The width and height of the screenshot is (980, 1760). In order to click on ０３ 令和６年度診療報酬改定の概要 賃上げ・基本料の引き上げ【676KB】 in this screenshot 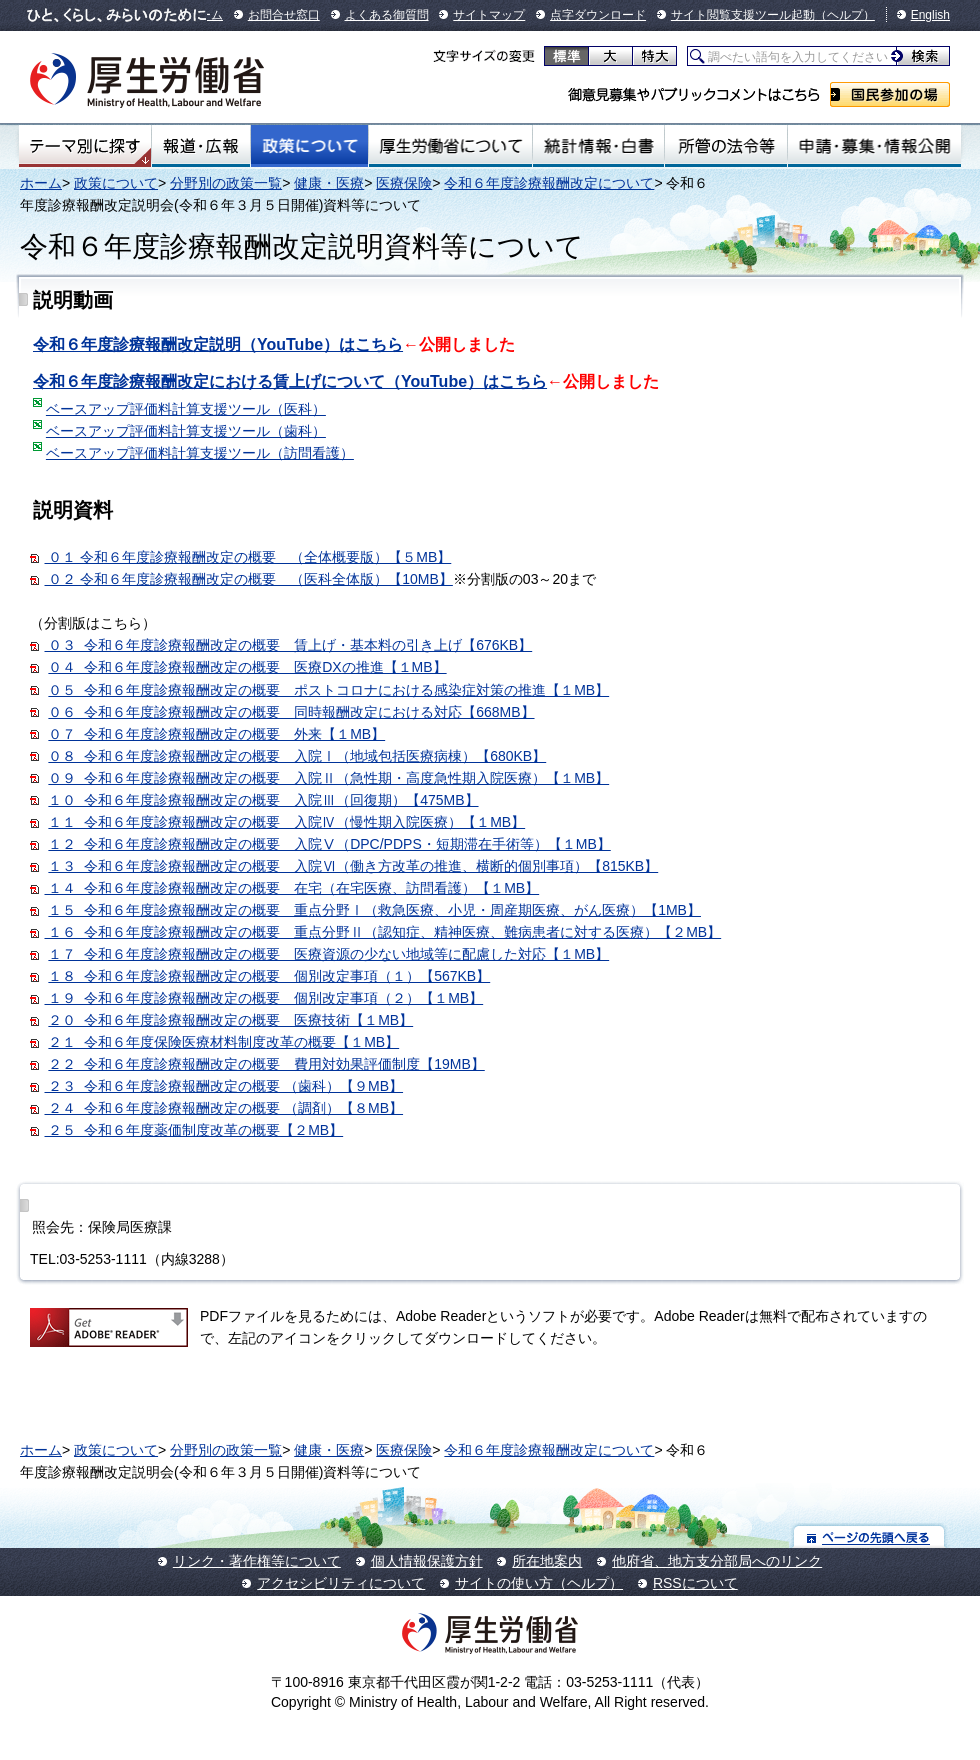, I will do `click(289, 645)`.